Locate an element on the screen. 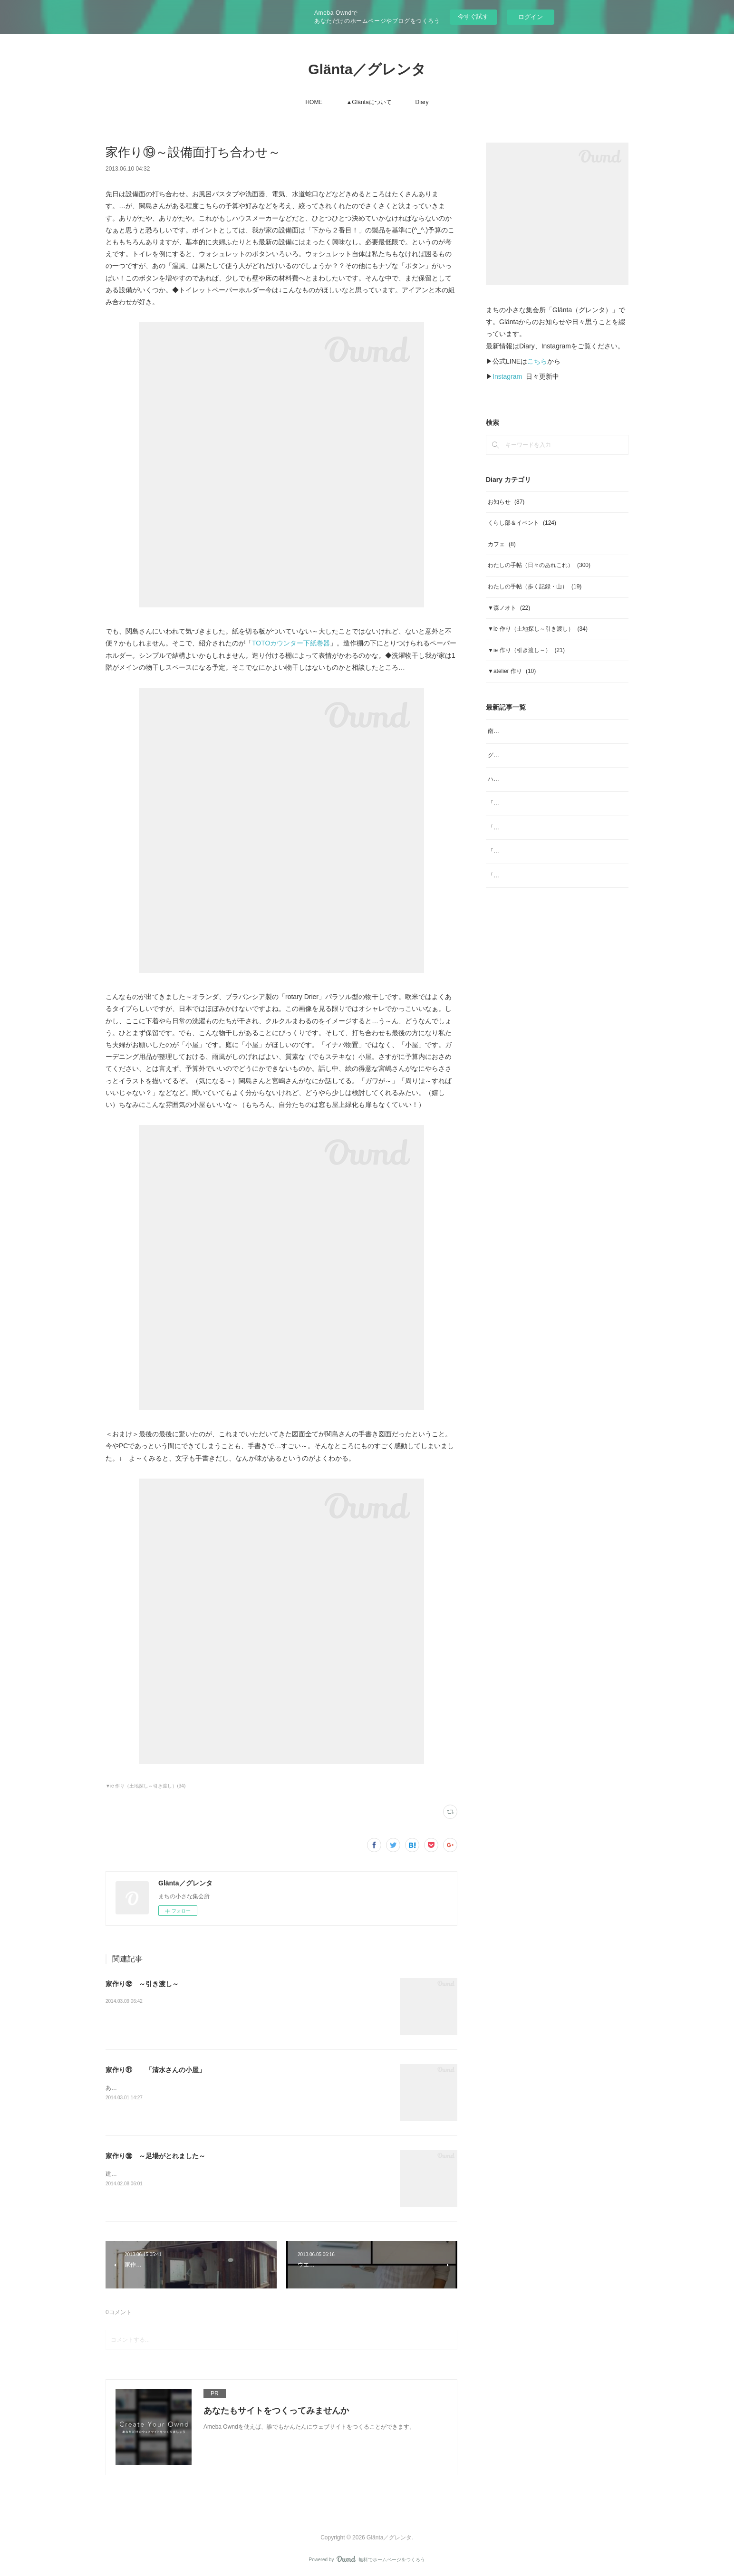 This screenshot has width=734, height=2576. ▼ie 作り（引き渡し～） is located at coordinates (526, 650).